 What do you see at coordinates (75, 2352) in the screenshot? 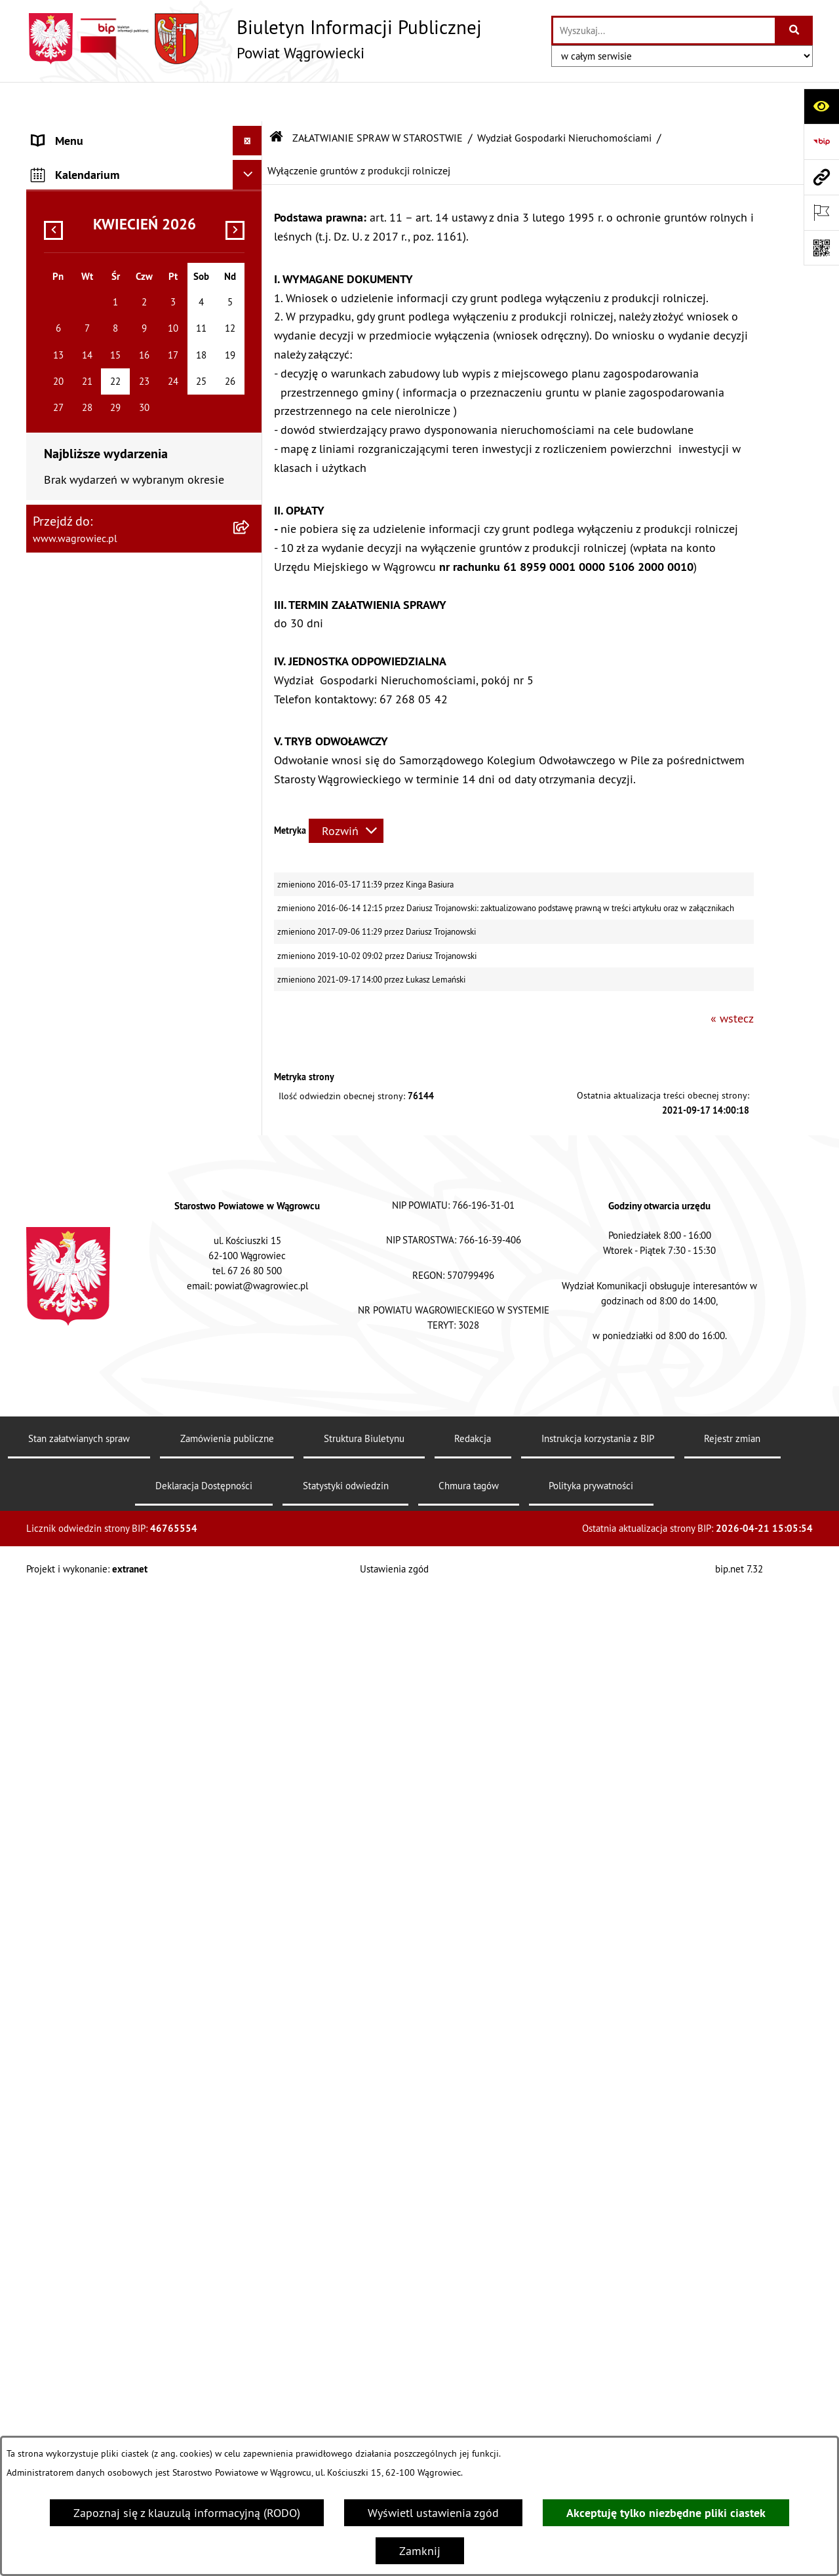
I see `OBWIESZCZENIA` at bounding box center [75, 2352].